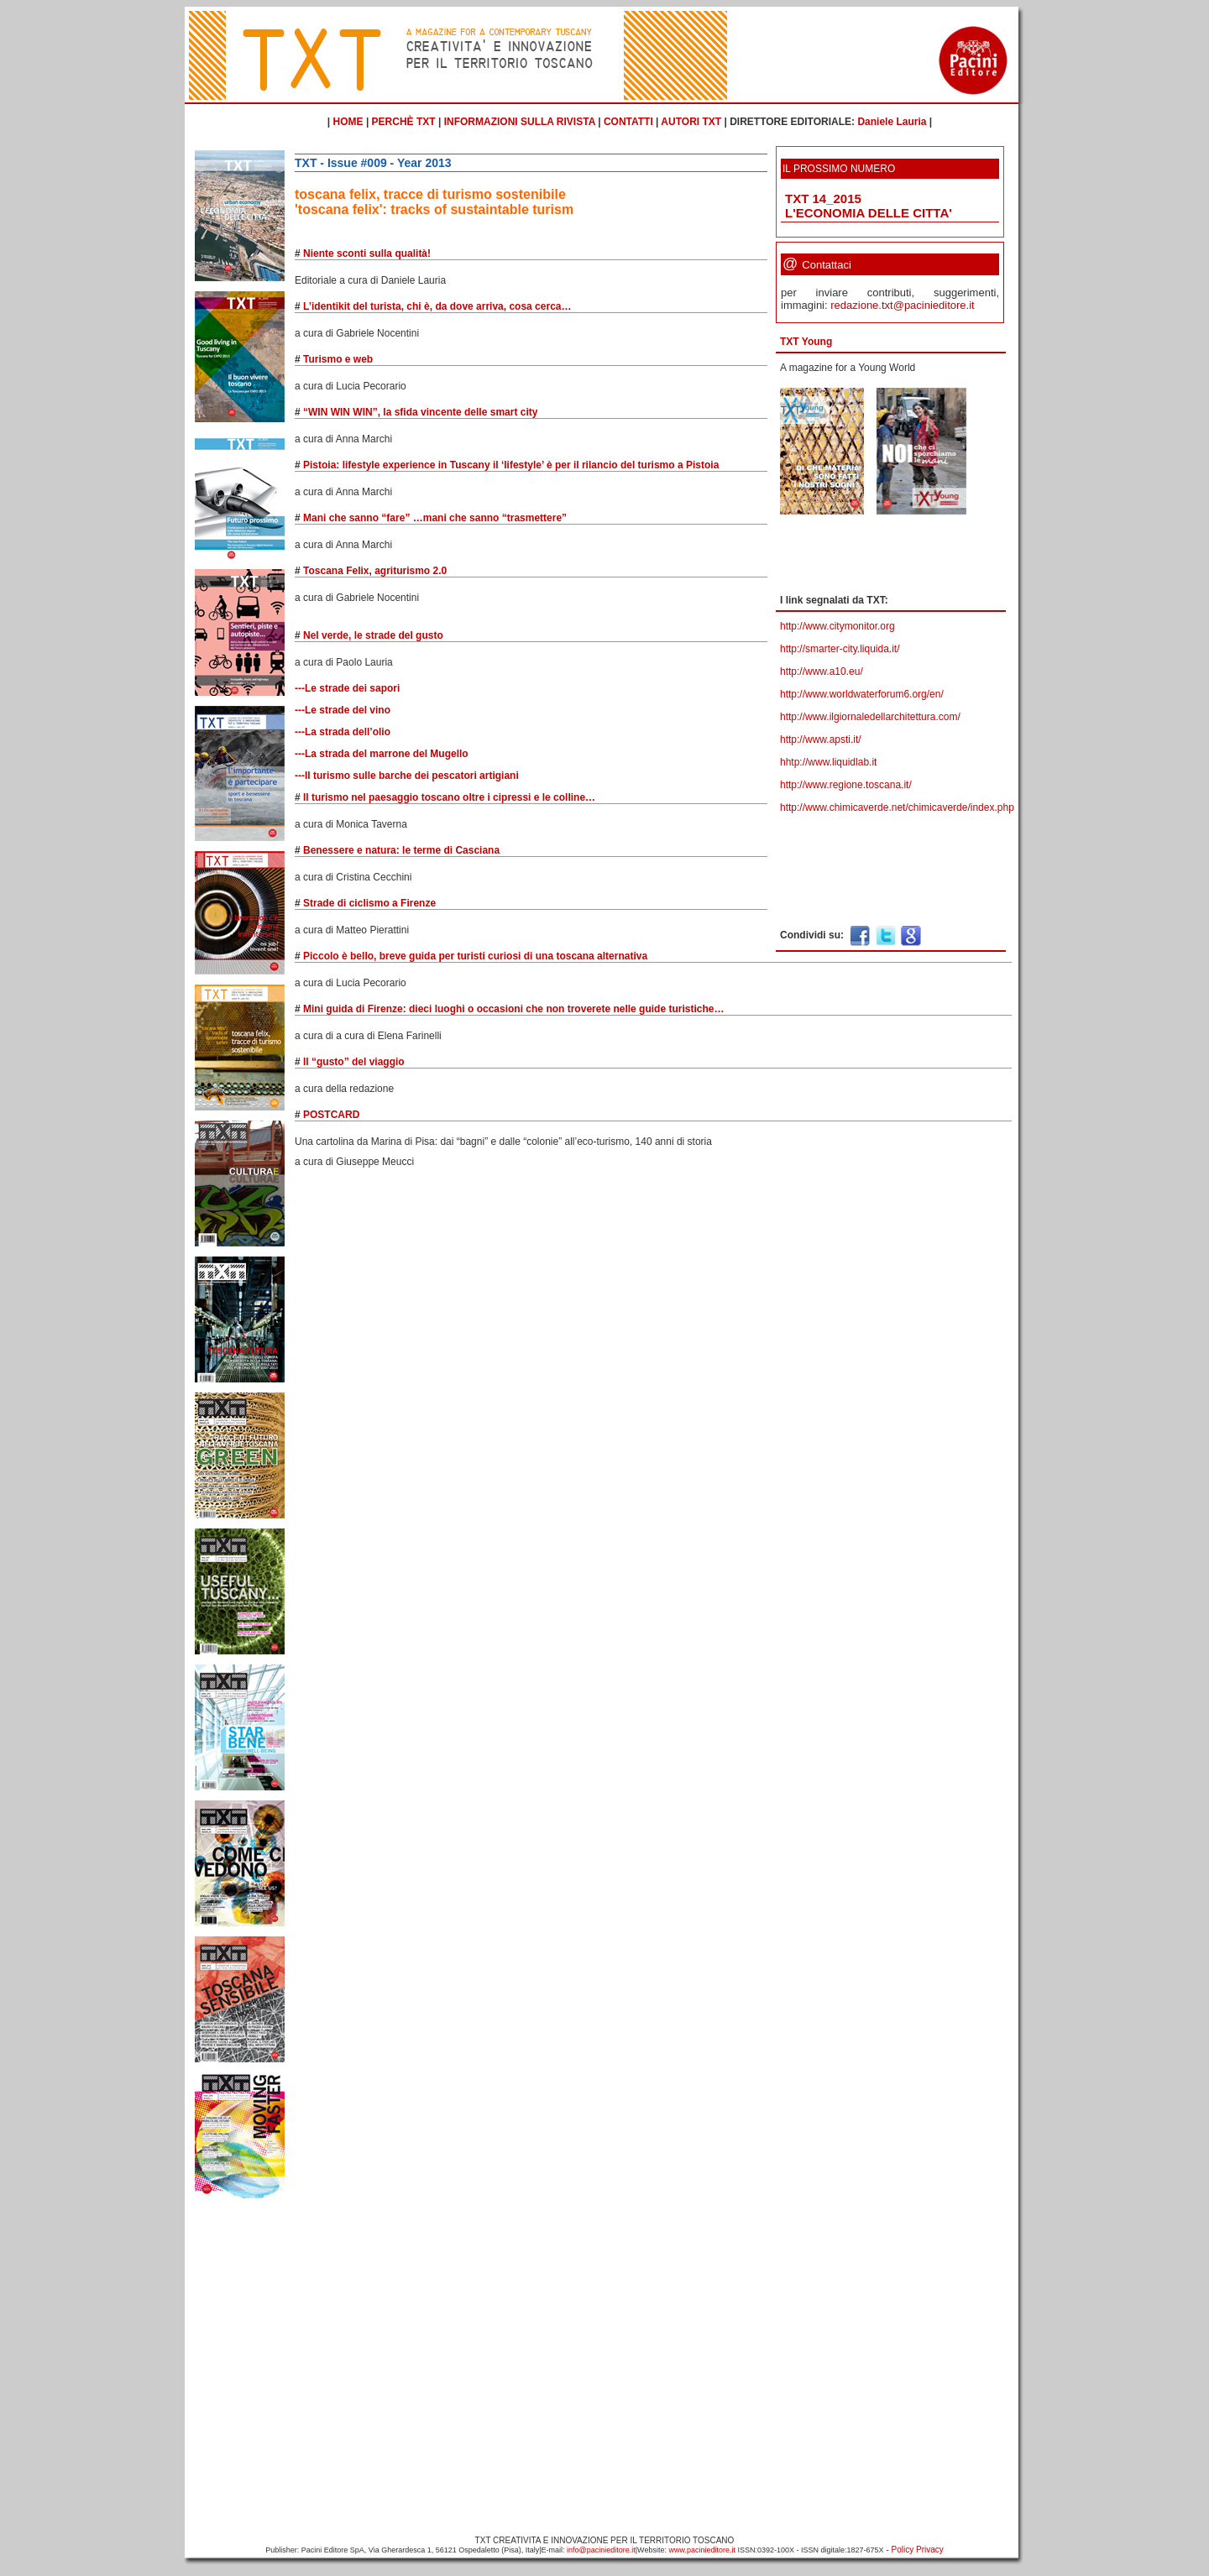 This screenshot has width=1209, height=2576. I want to click on PERCHÈ TXT, so click(404, 122).